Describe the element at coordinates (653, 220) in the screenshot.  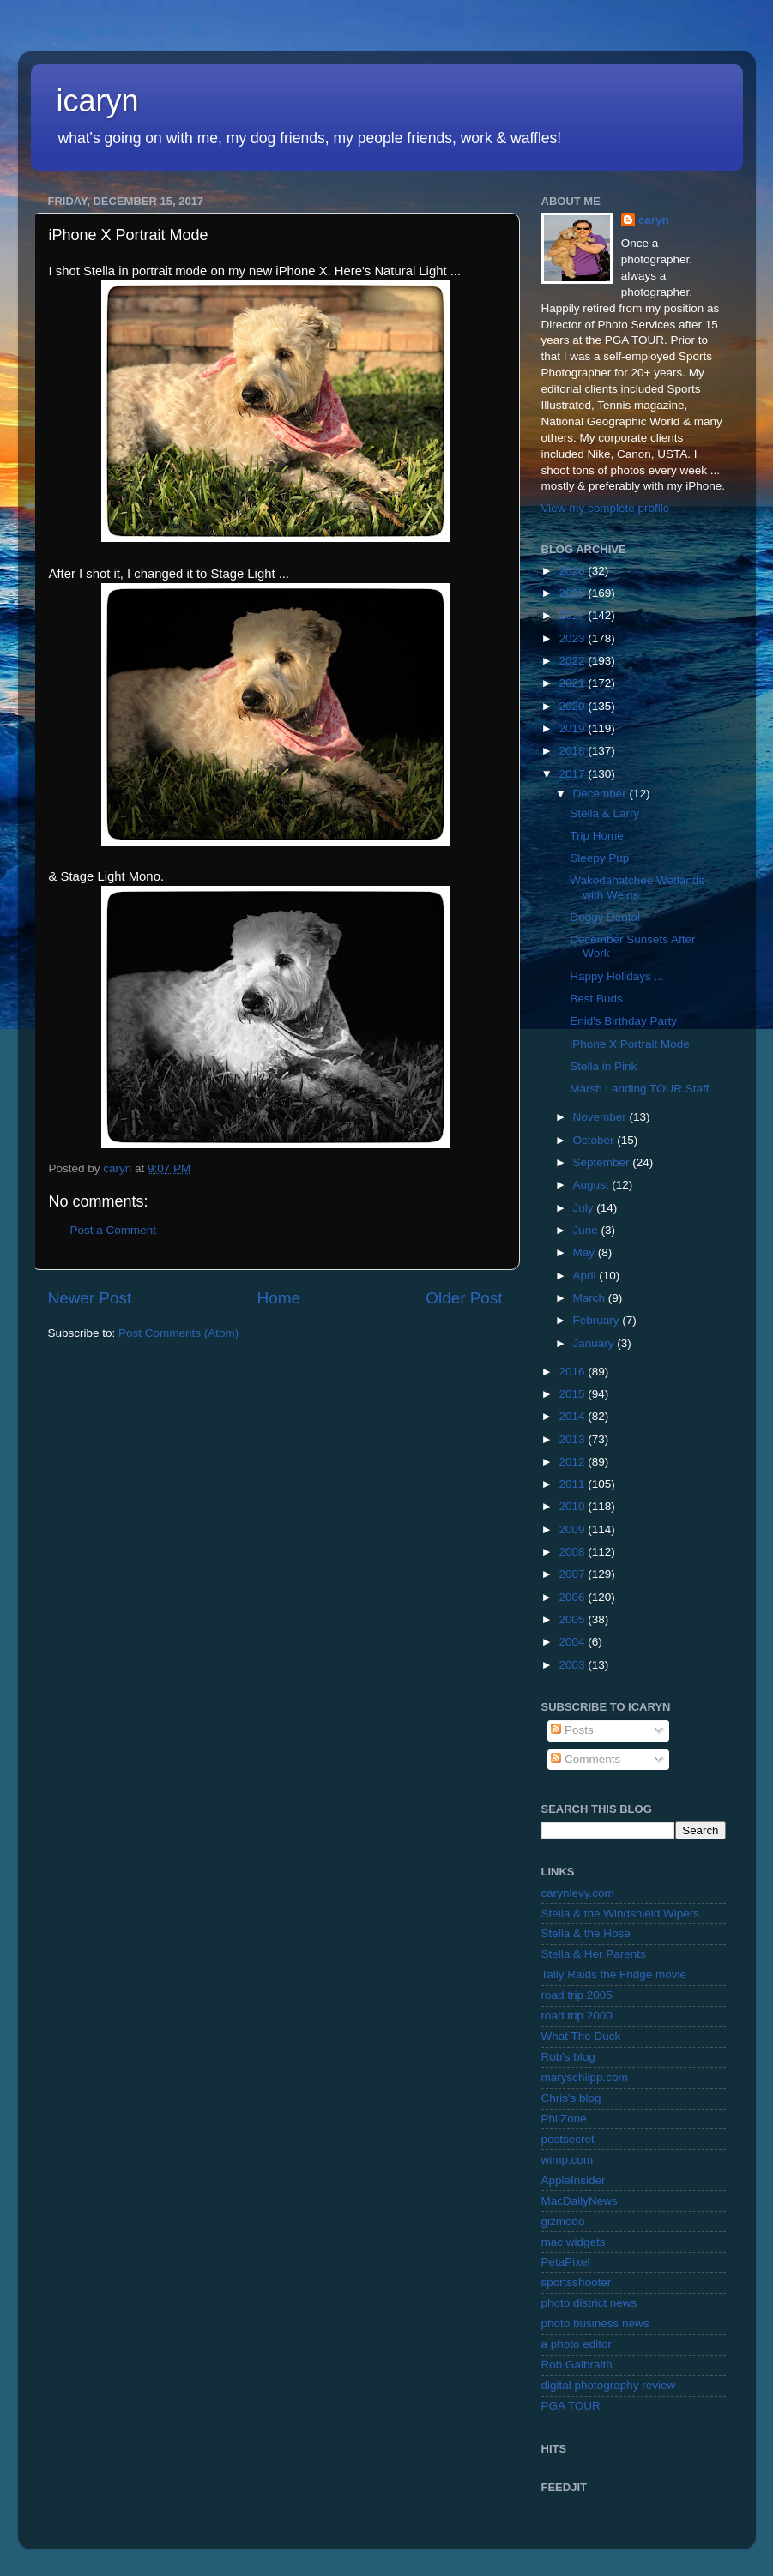
I see `caryn` at that location.